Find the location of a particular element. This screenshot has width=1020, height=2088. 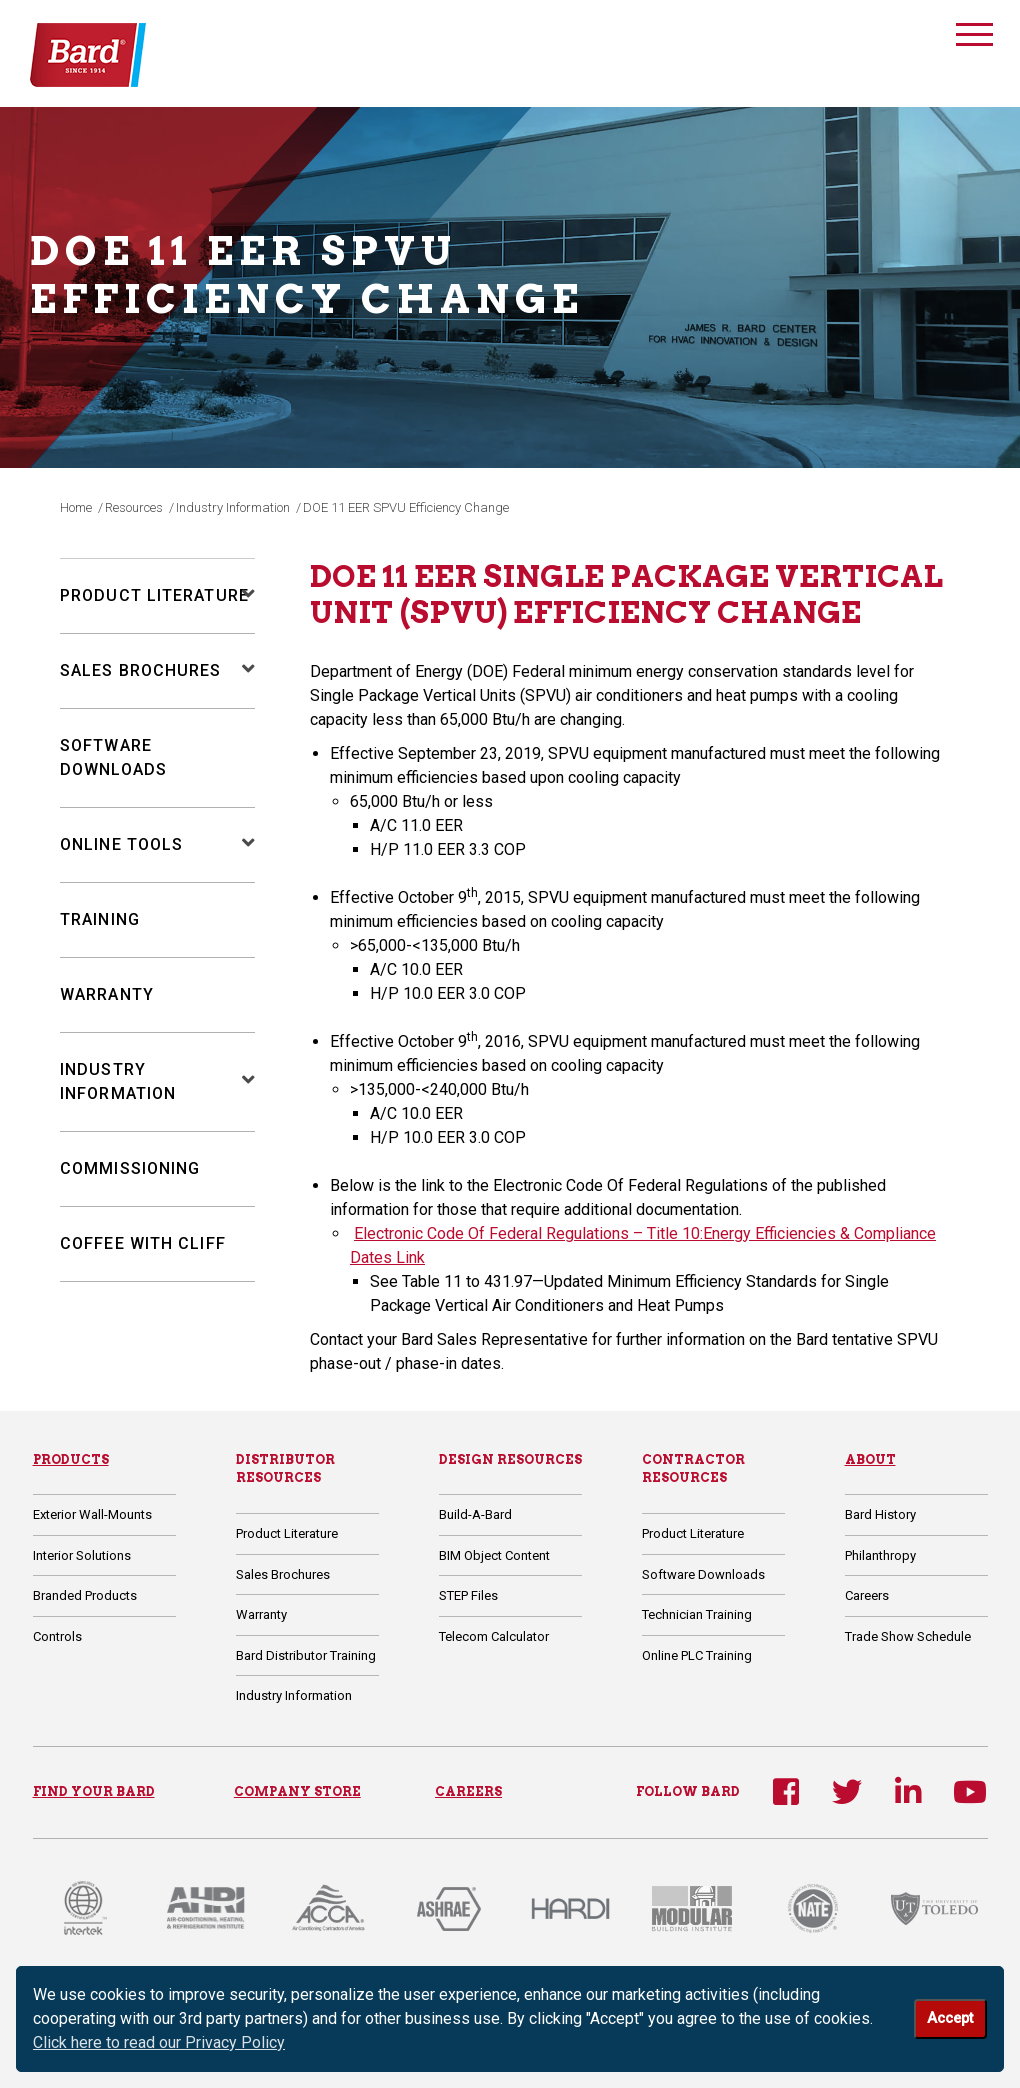

Philanthropy is located at coordinates (880, 1555).